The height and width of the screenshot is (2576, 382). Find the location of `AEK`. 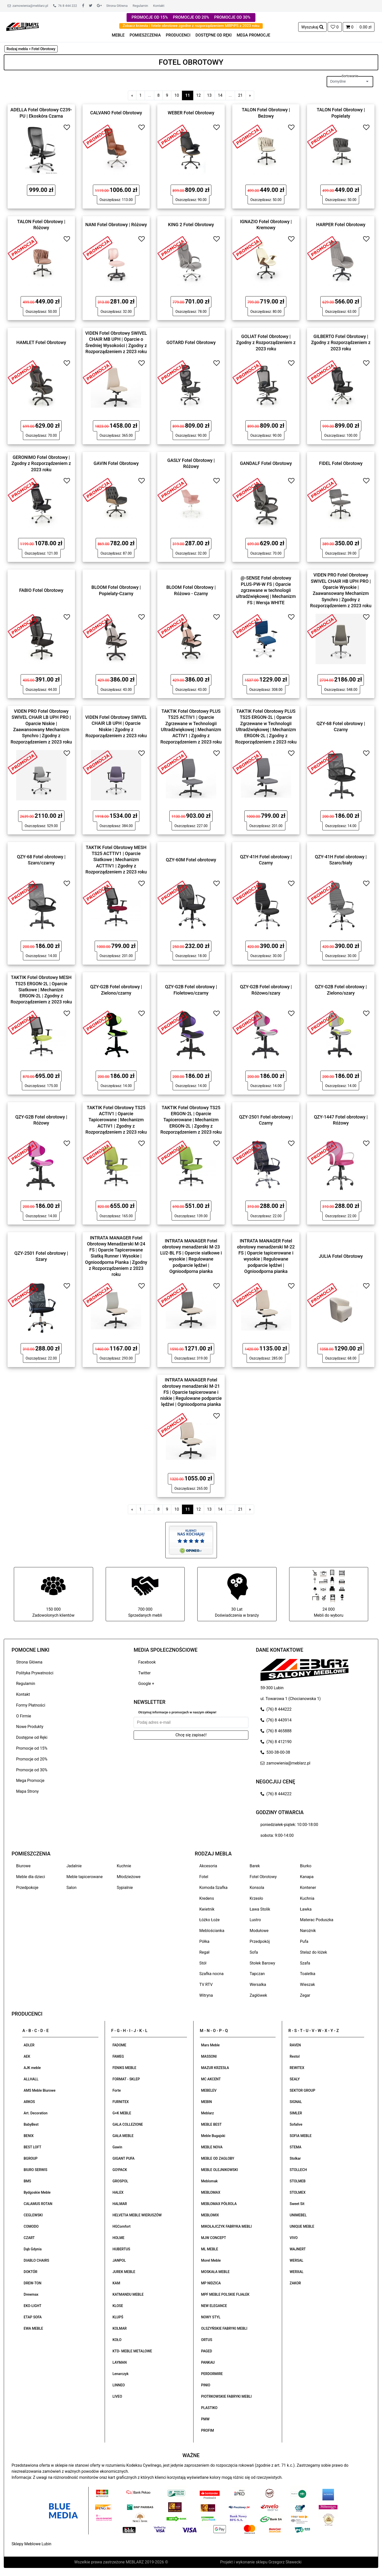

AEK is located at coordinates (27, 2056).